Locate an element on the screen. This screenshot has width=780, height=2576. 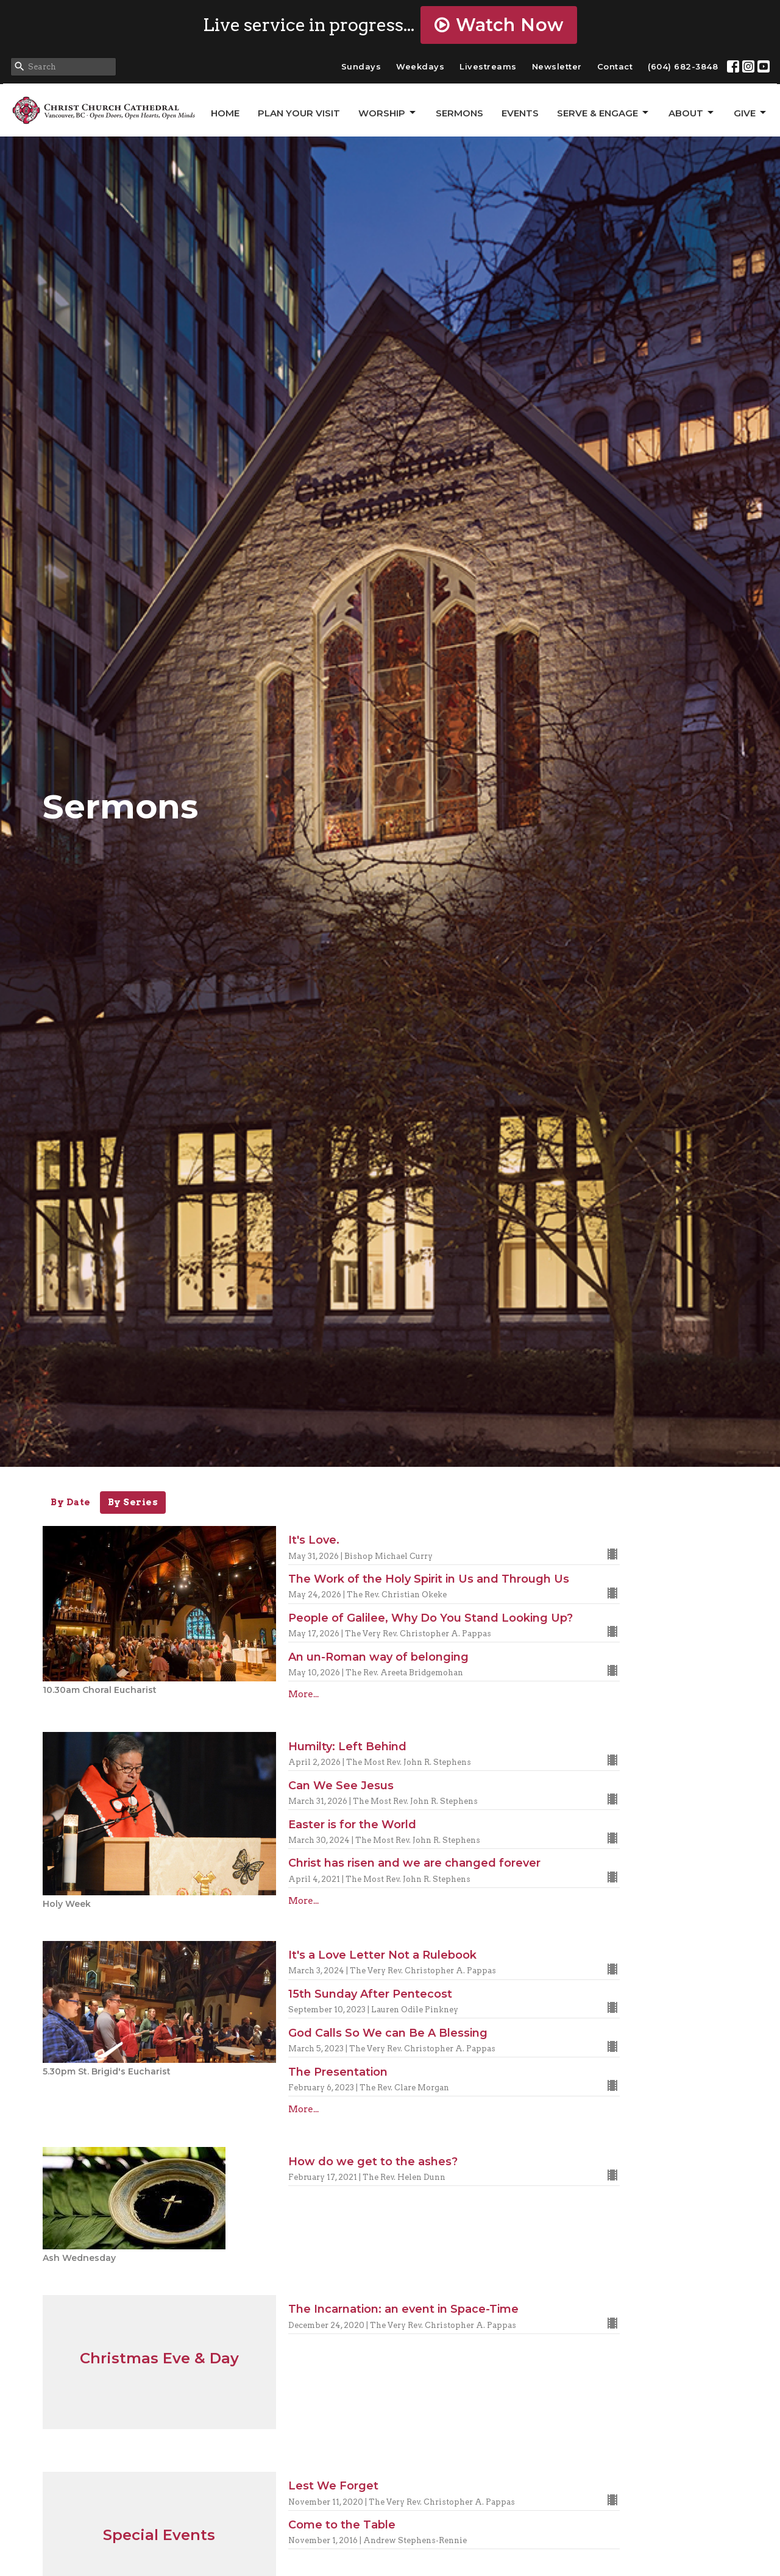
Plan Your Visit is located at coordinates (299, 113).